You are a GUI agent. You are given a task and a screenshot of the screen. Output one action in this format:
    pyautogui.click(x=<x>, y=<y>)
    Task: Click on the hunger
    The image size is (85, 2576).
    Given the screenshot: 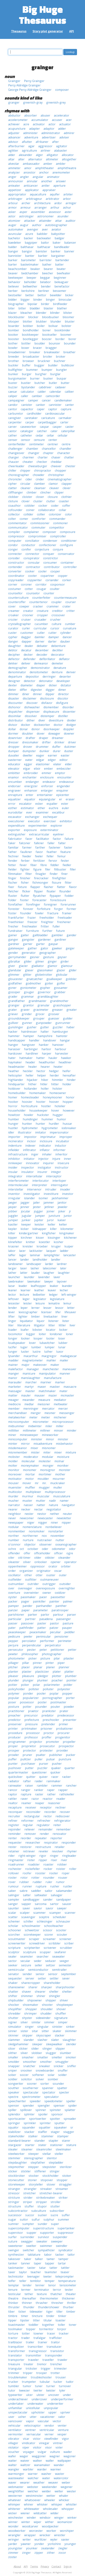 What is the action you would take?
    pyautogui.click(x=13, y=1124)
    